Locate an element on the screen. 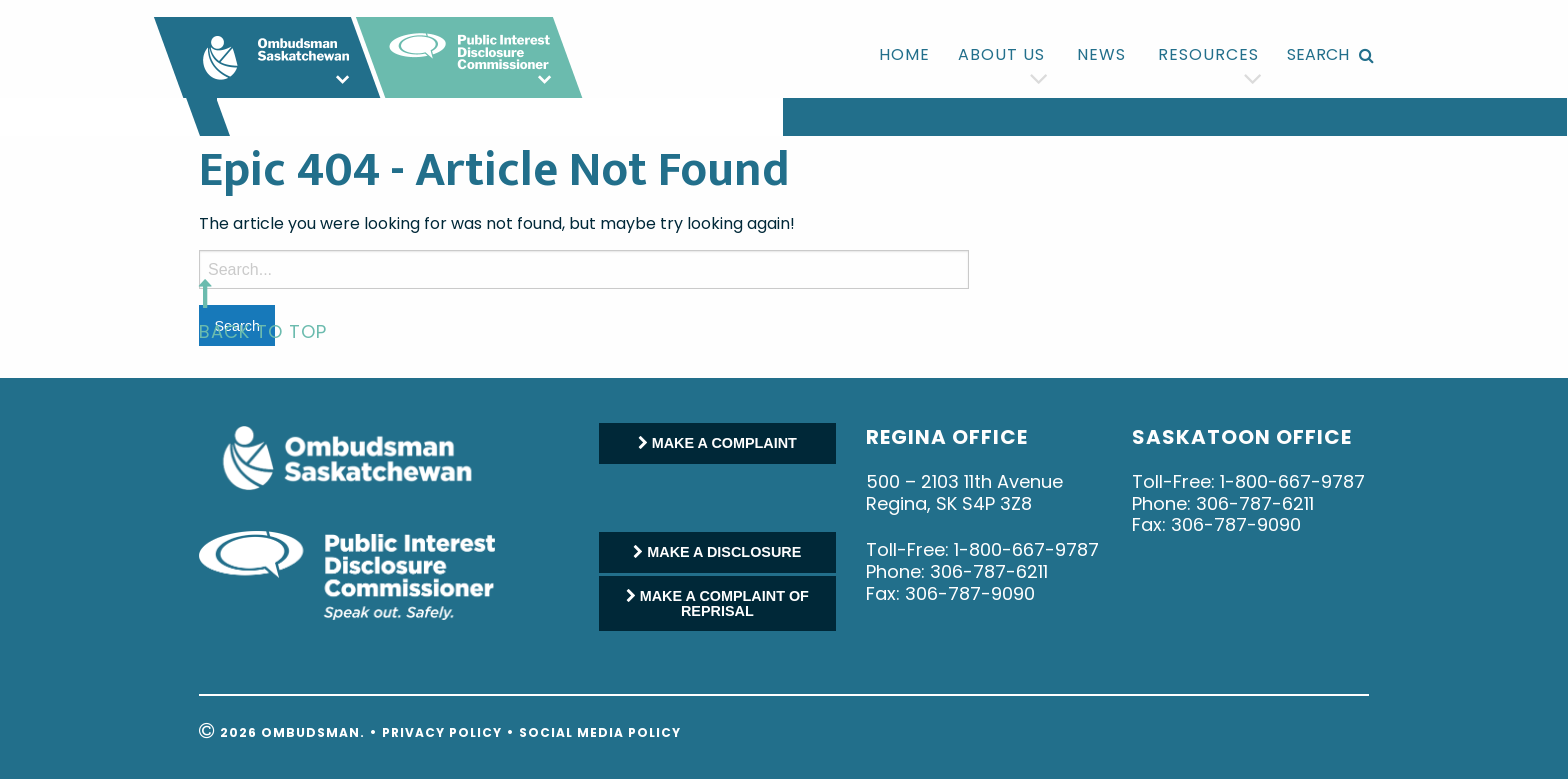  News is located at coordinates (1101, 54).